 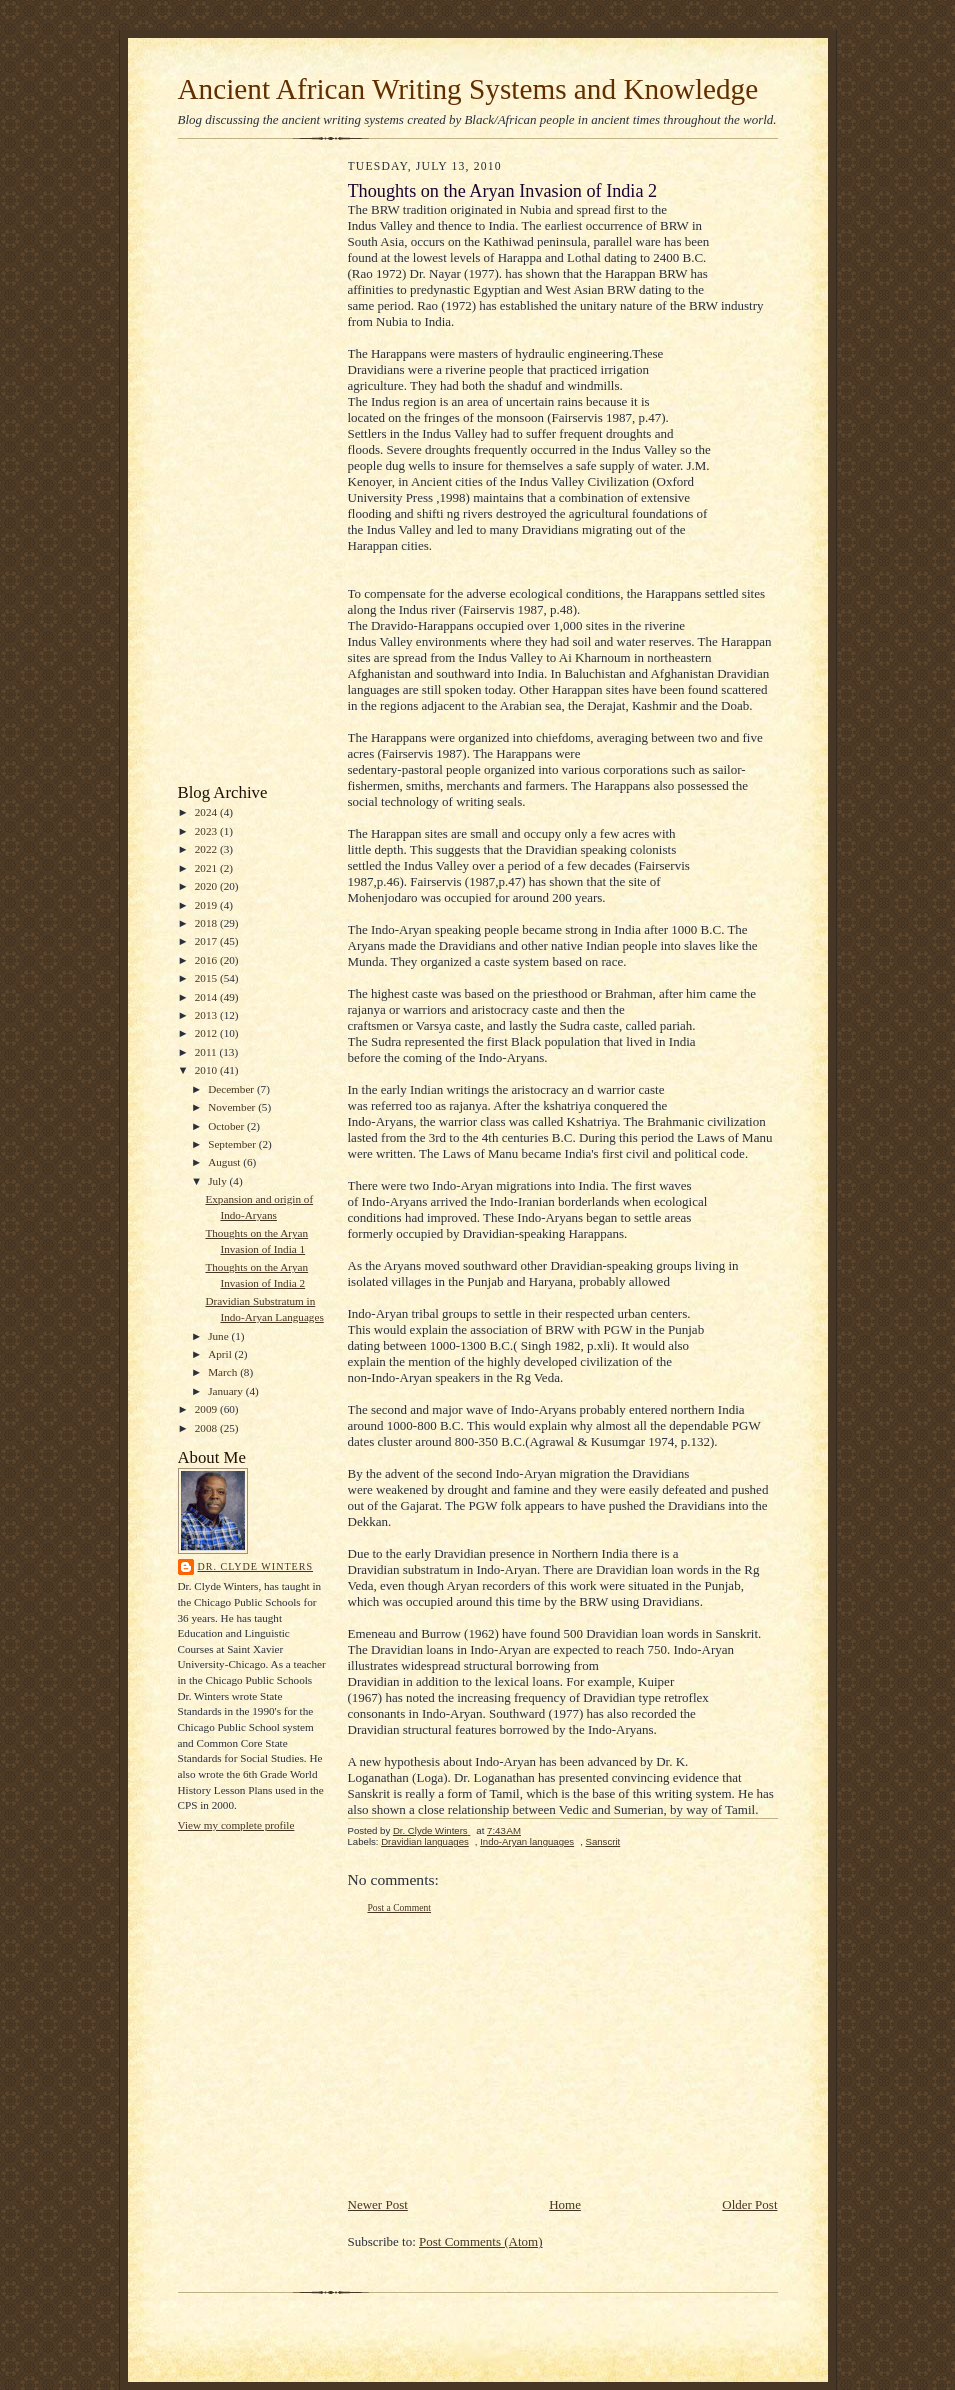 What do you see at coordinates (207, 868) in the screenshot?
I see `2021` at bounding box center [207, 868].